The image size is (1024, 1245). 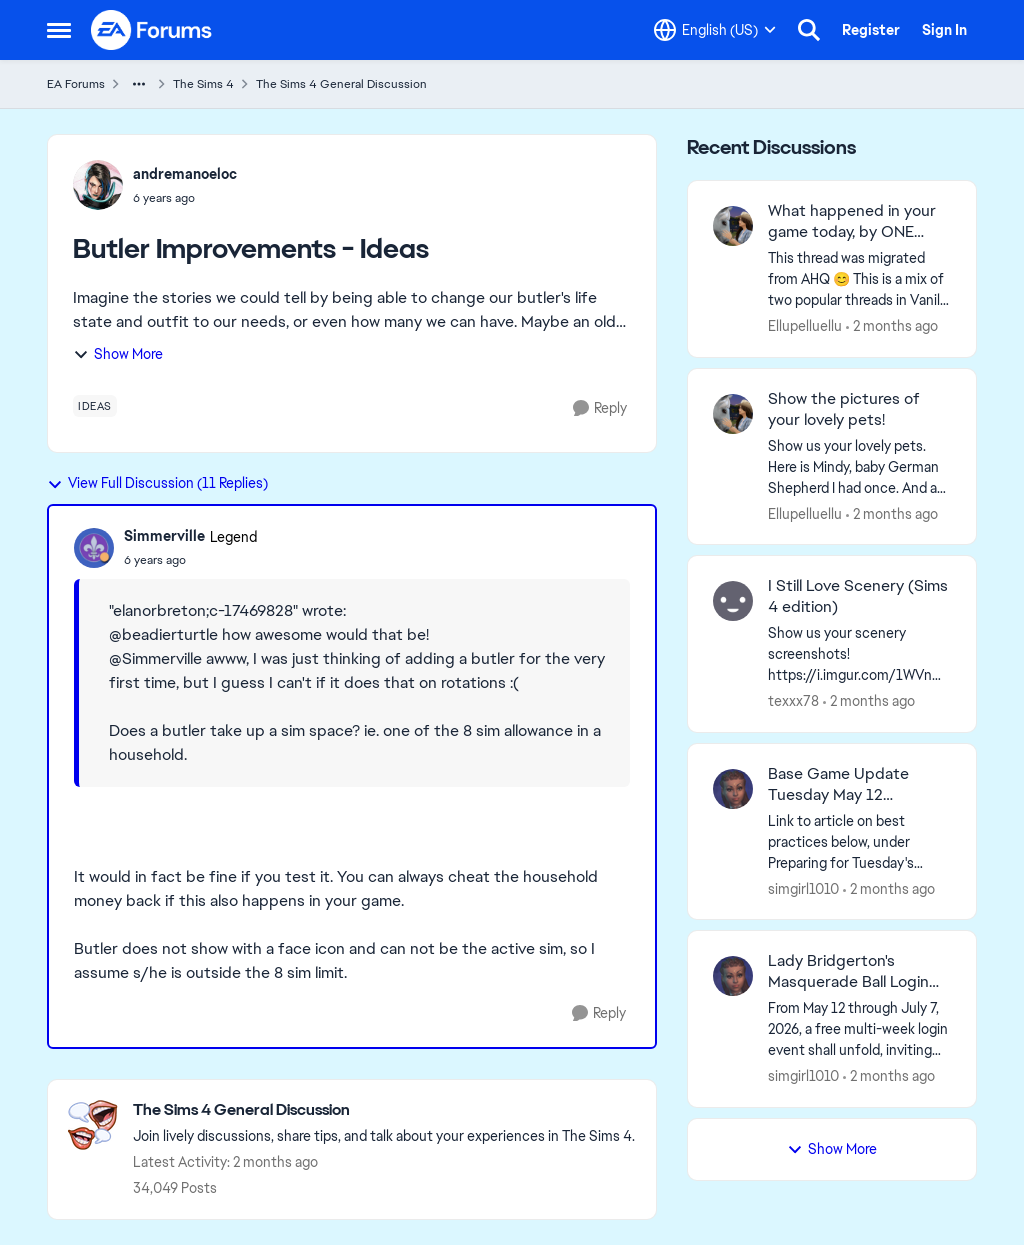 I want to click on Simmerville [View Profile: Simmerville, Rank: Legend], so click(x=164, y=536).